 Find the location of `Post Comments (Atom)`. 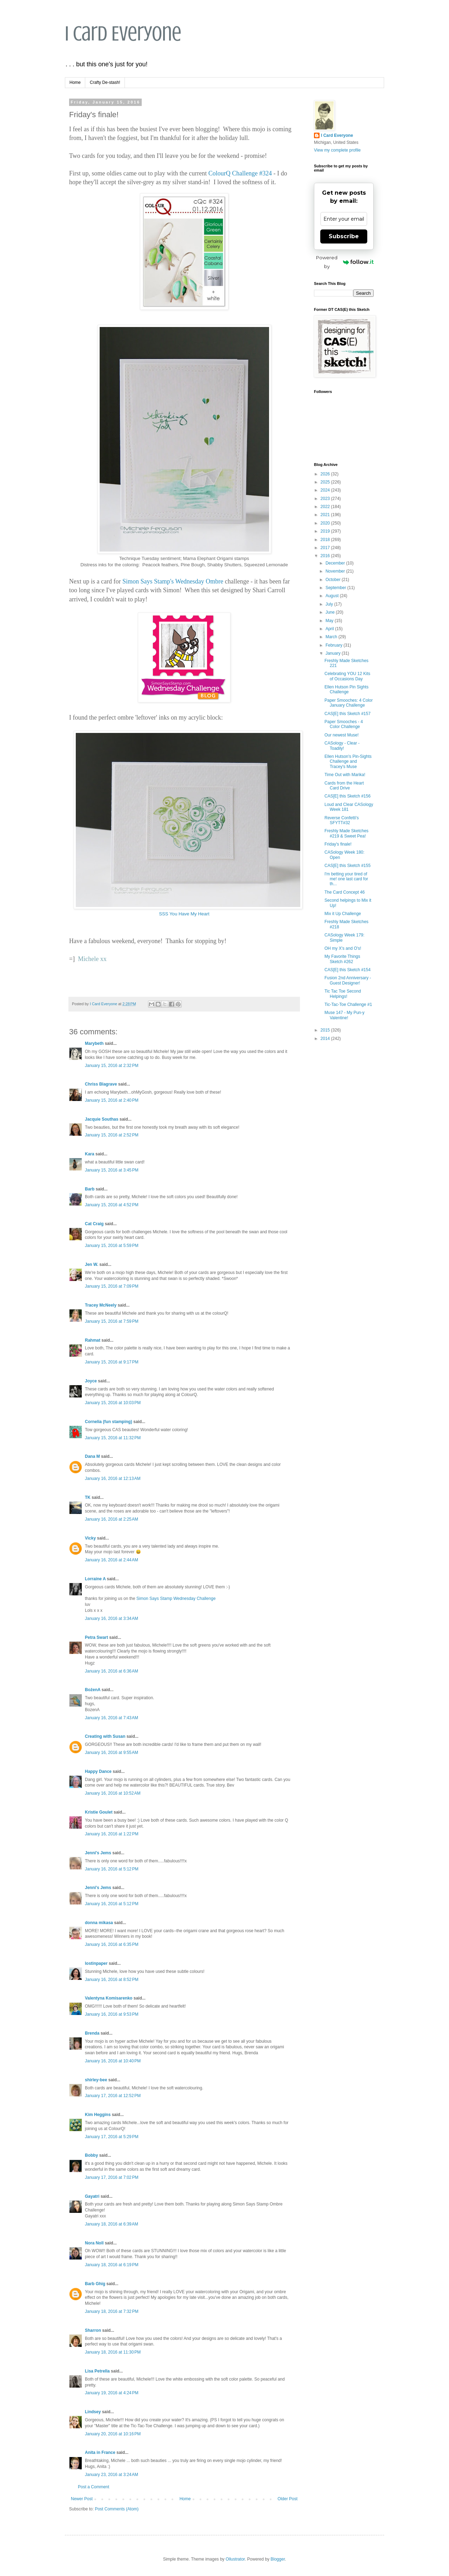

Post Comments (Atom) is located at coordinates (117, 2509).